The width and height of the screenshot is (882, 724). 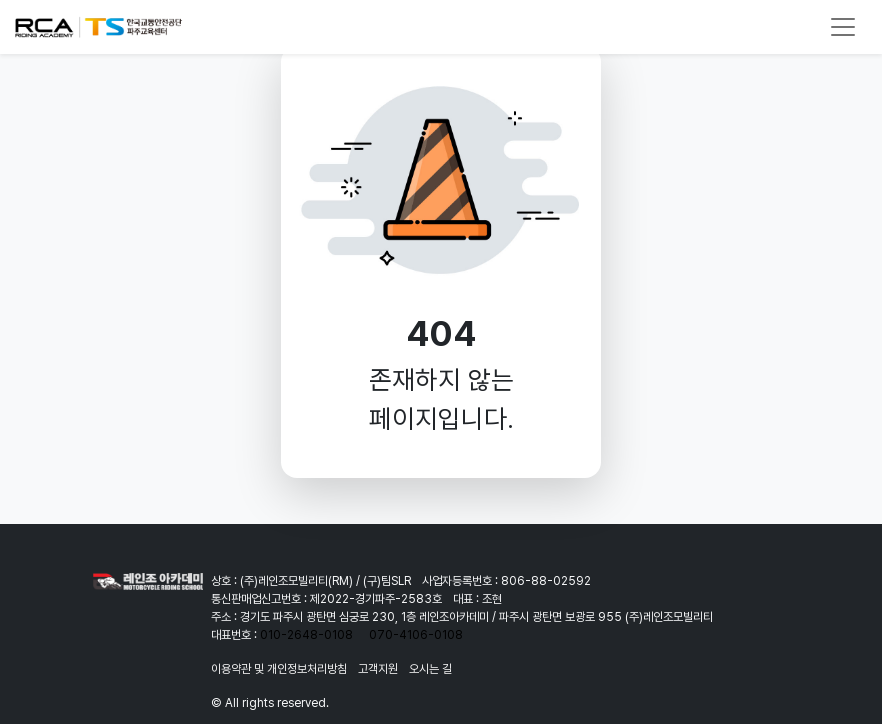 What do you see at coordinates (430, 669) in the screenshot?
I see `오시는 길` at bounding box center [430, 669].